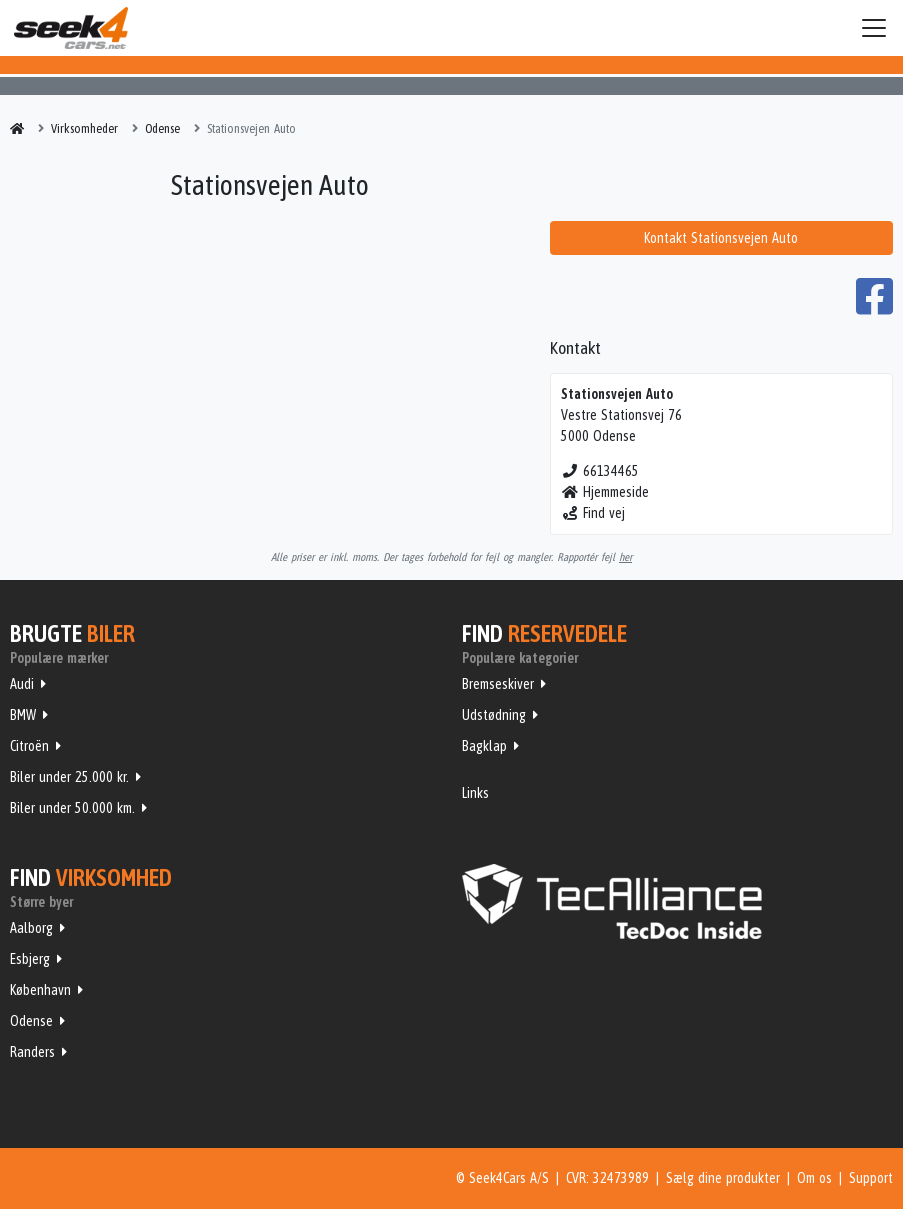 The width and height of the screenshot is (903, 1209). Describe the element at coordinates (605, 492) in the screenshot. I see `Hjemmeside` at that location.